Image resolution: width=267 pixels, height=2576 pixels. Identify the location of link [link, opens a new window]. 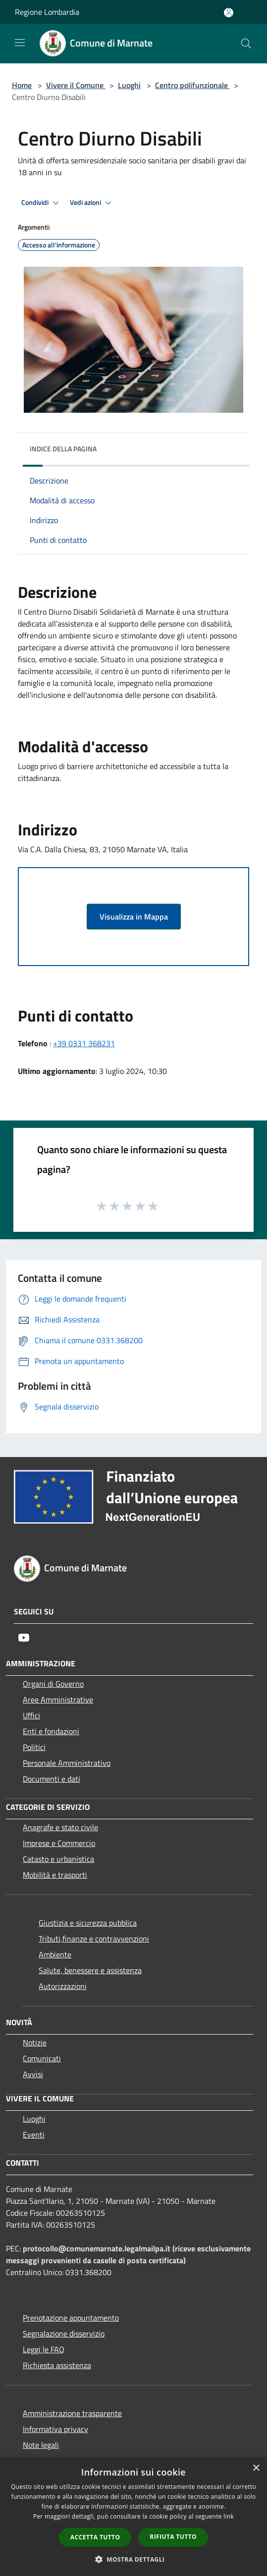
(228, 2516).